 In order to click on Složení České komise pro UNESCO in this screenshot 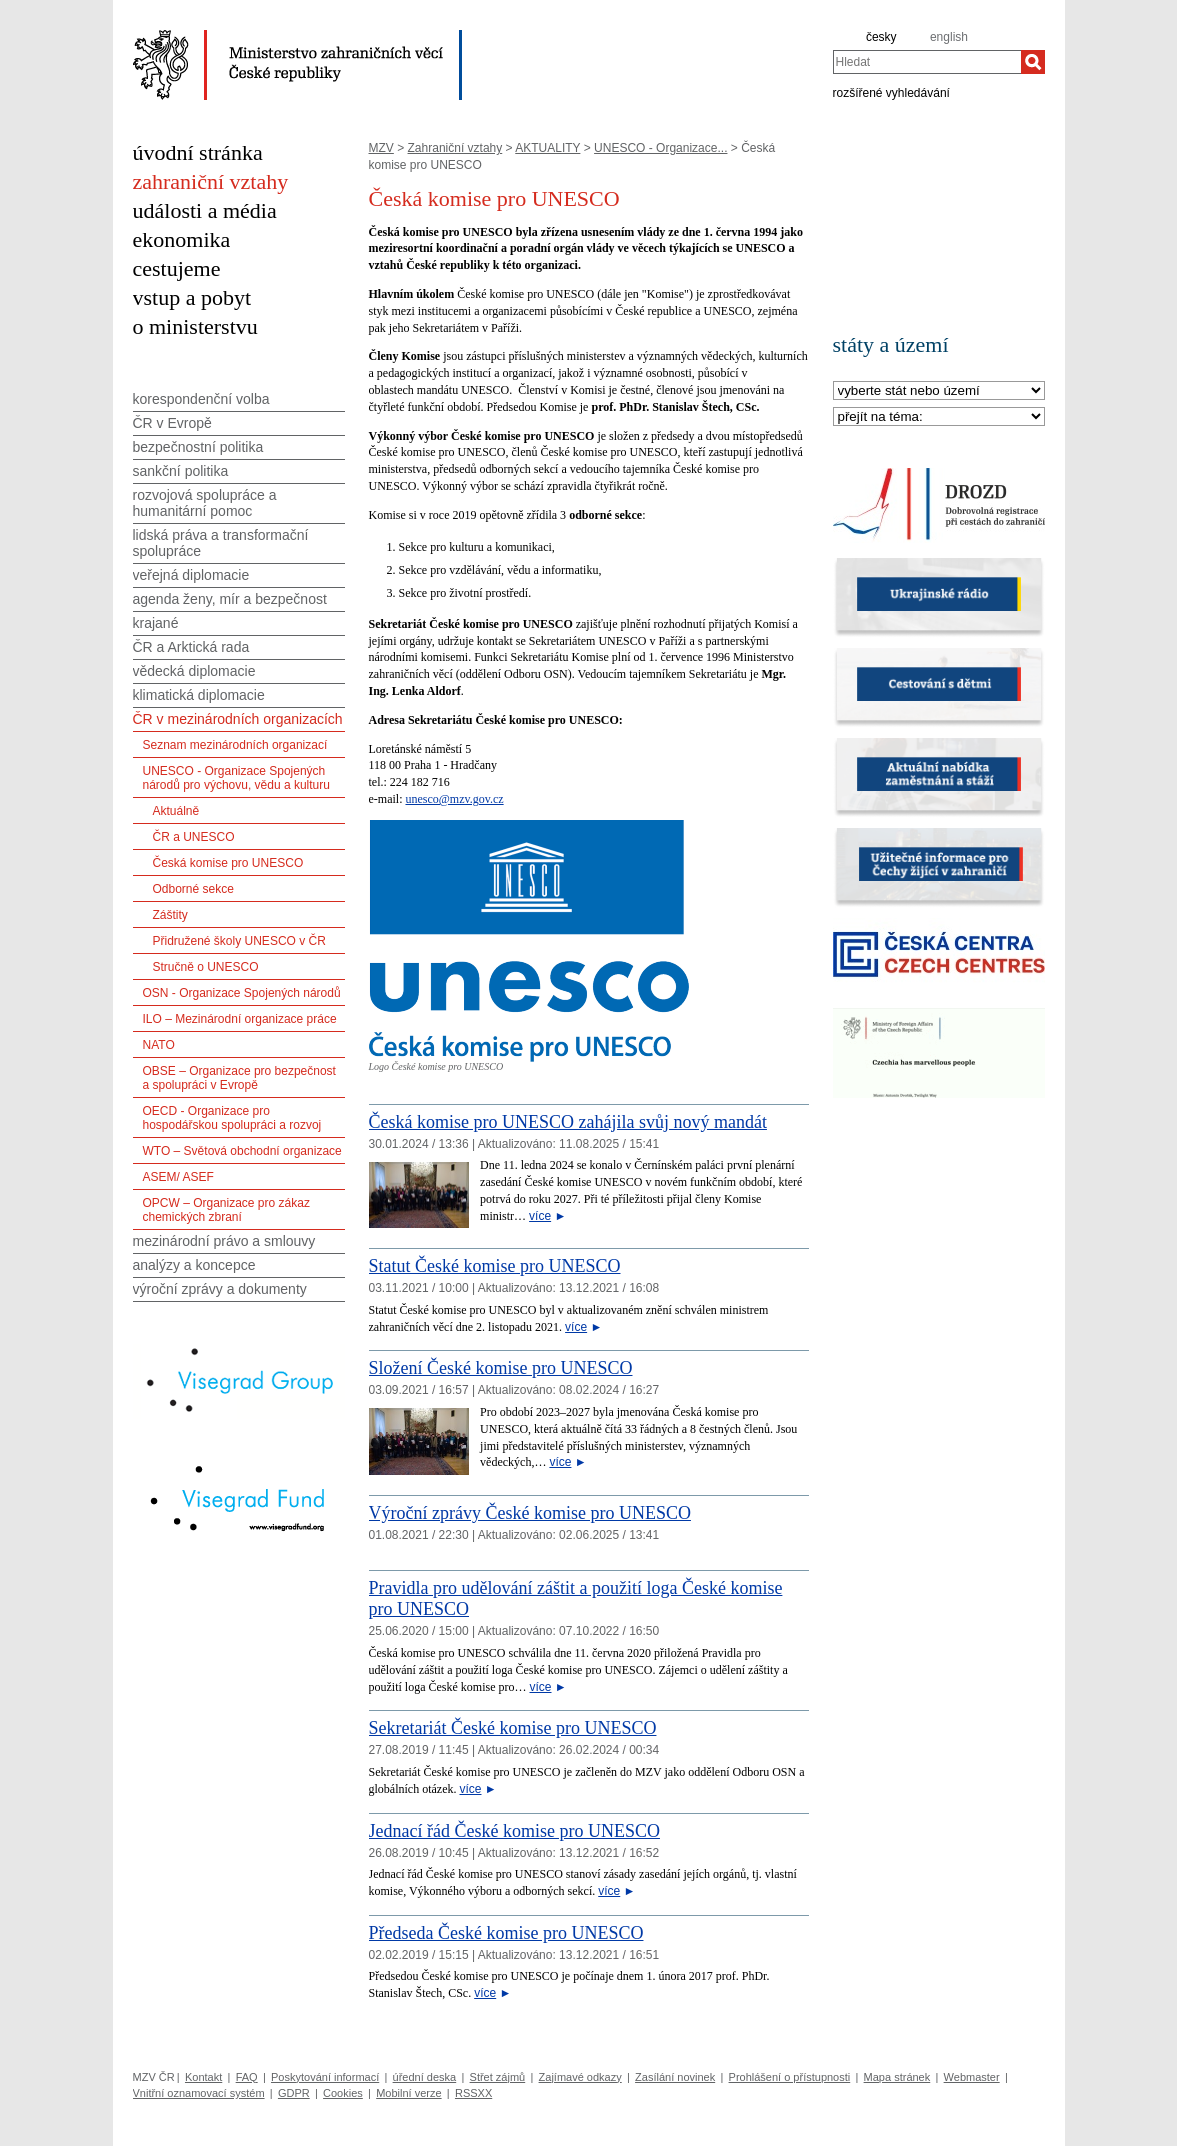, I will do `click(501, 1368)`.